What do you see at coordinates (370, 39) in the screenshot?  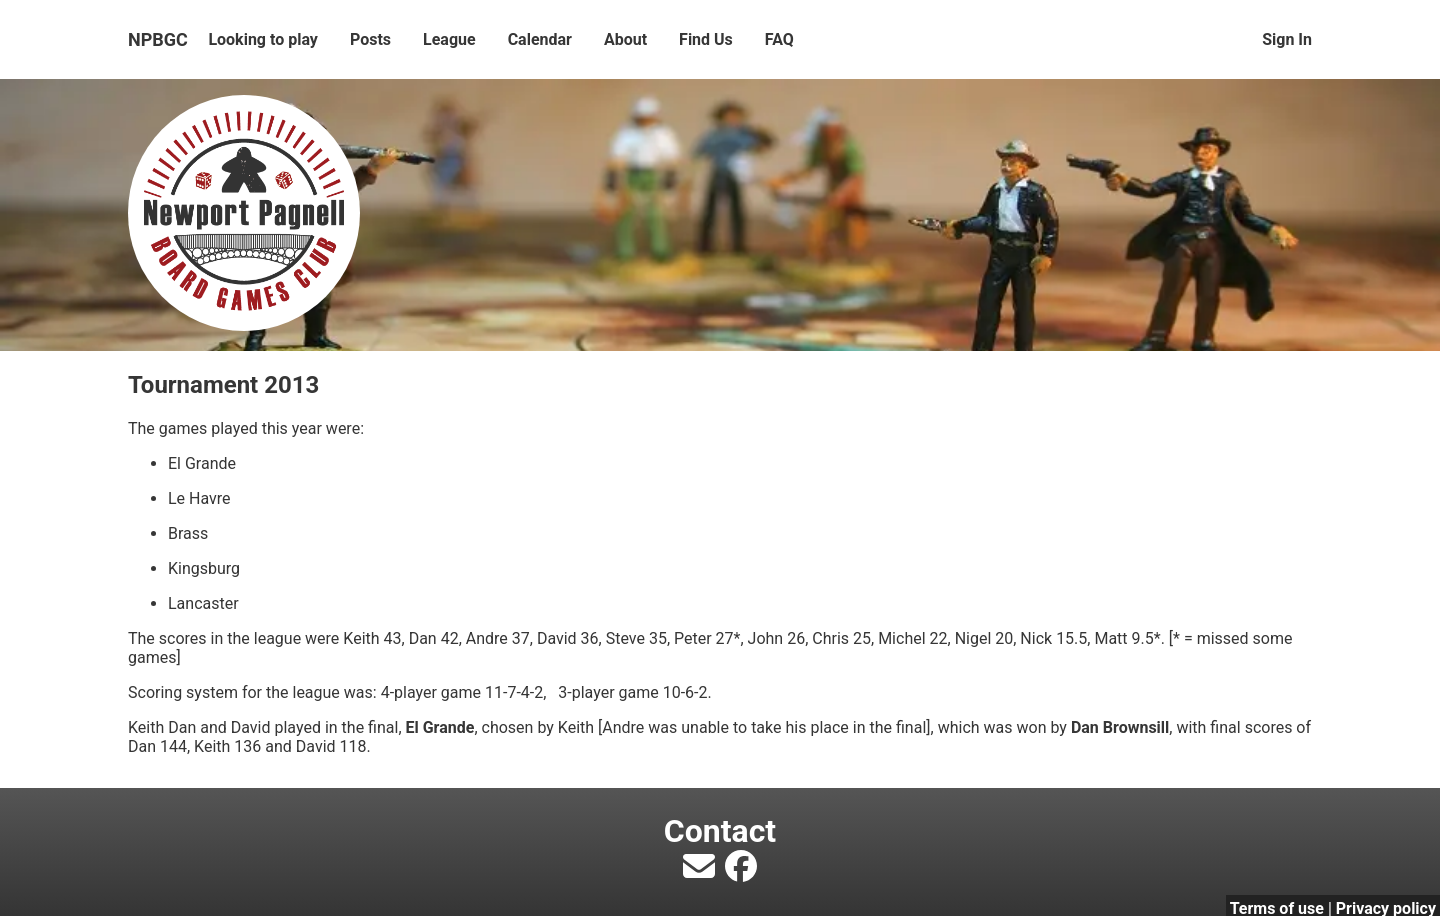 I see `Posts` at bounding box center [370, 39].